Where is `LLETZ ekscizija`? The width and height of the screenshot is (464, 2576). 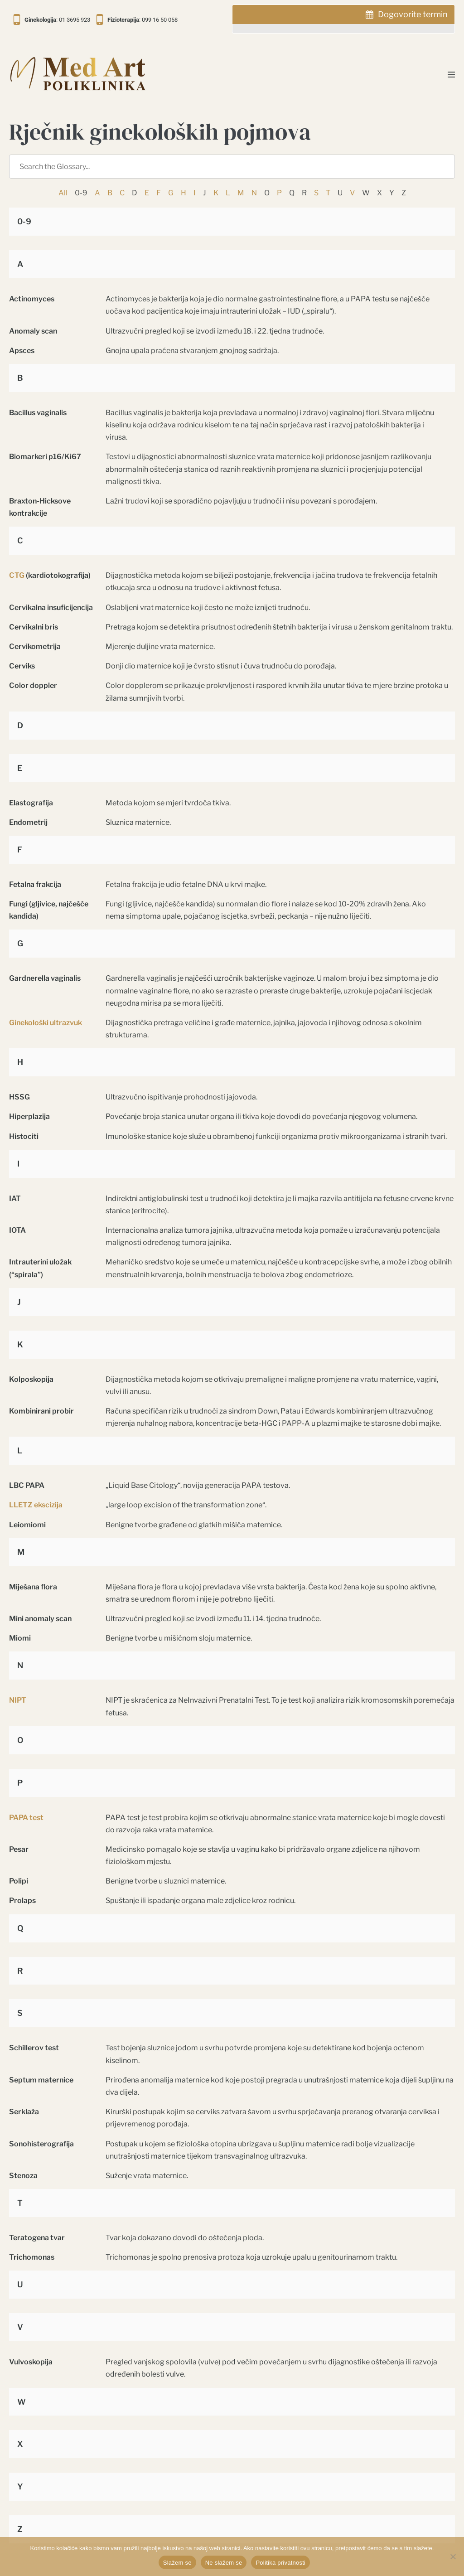 LLETZ ekscizija is located at coordinates (36, 1505).